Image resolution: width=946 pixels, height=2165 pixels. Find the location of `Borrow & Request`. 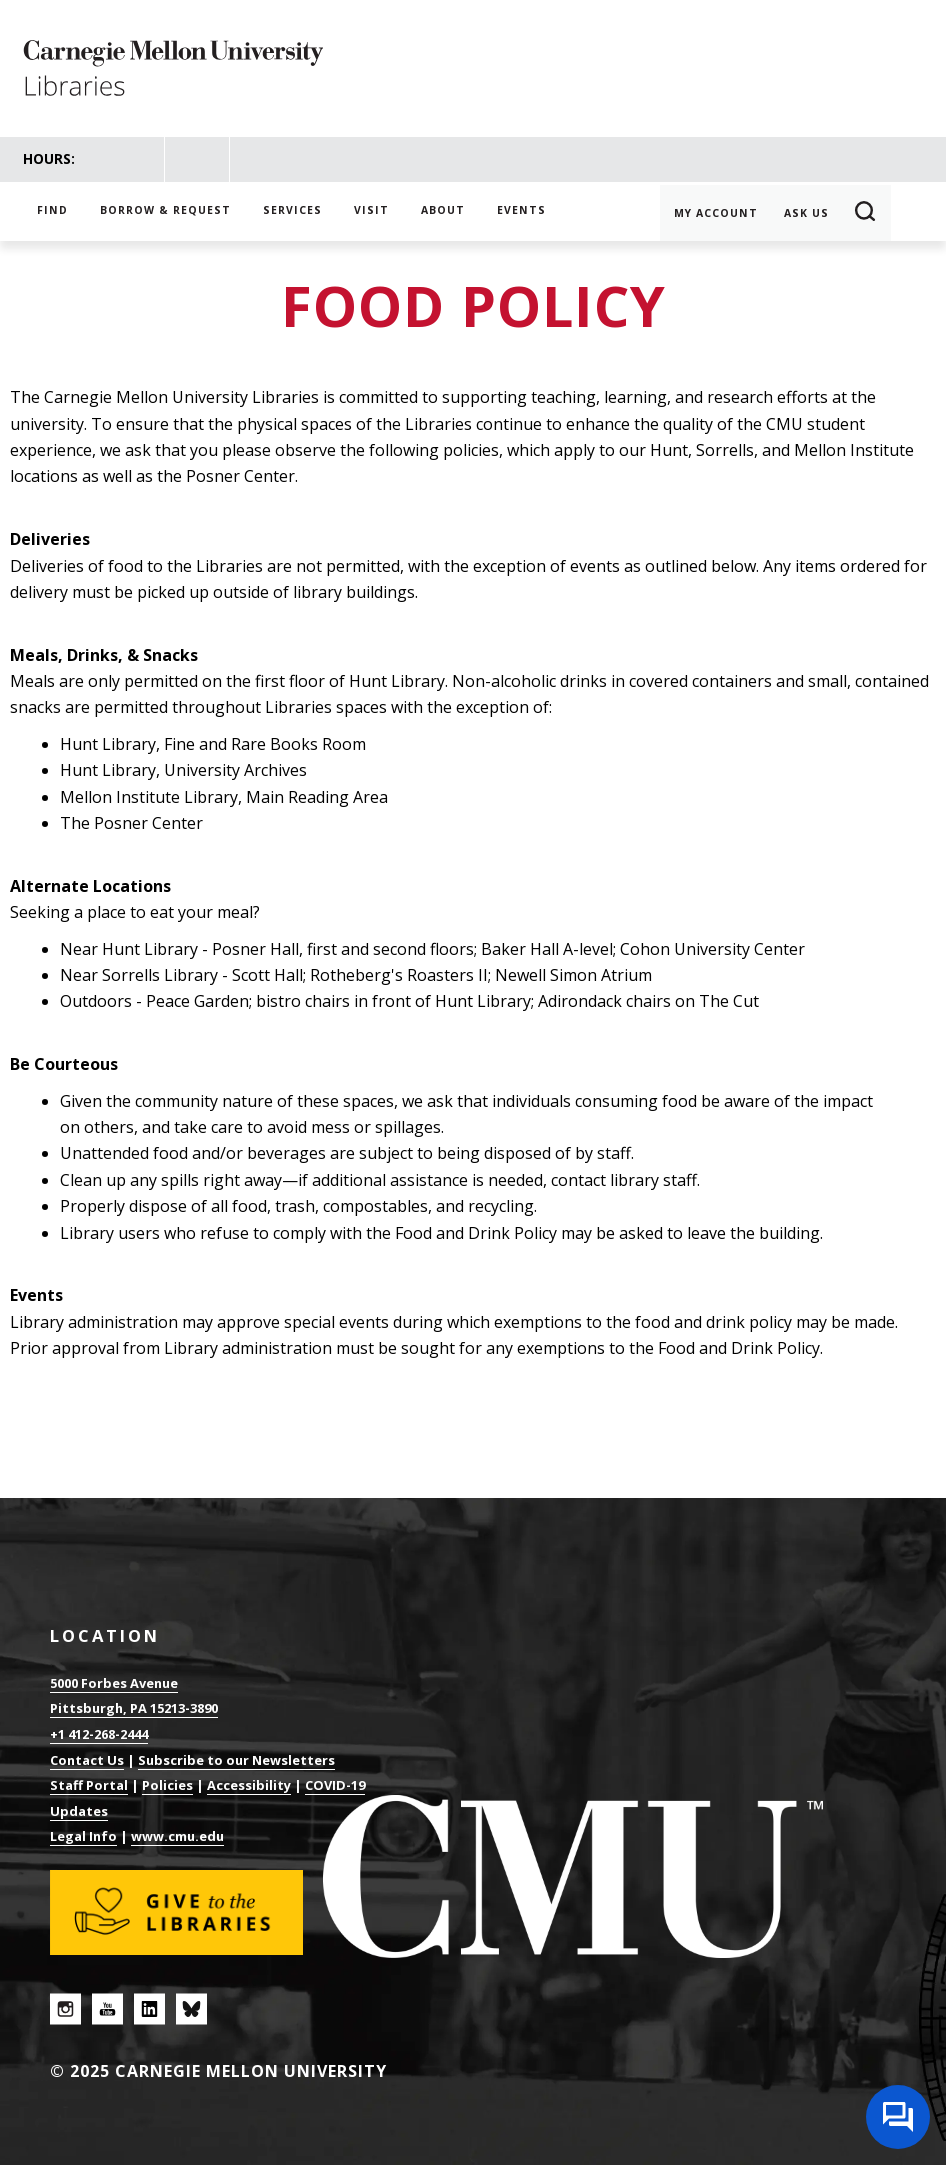

Borrow & Request is located at coordinates (165, 210).